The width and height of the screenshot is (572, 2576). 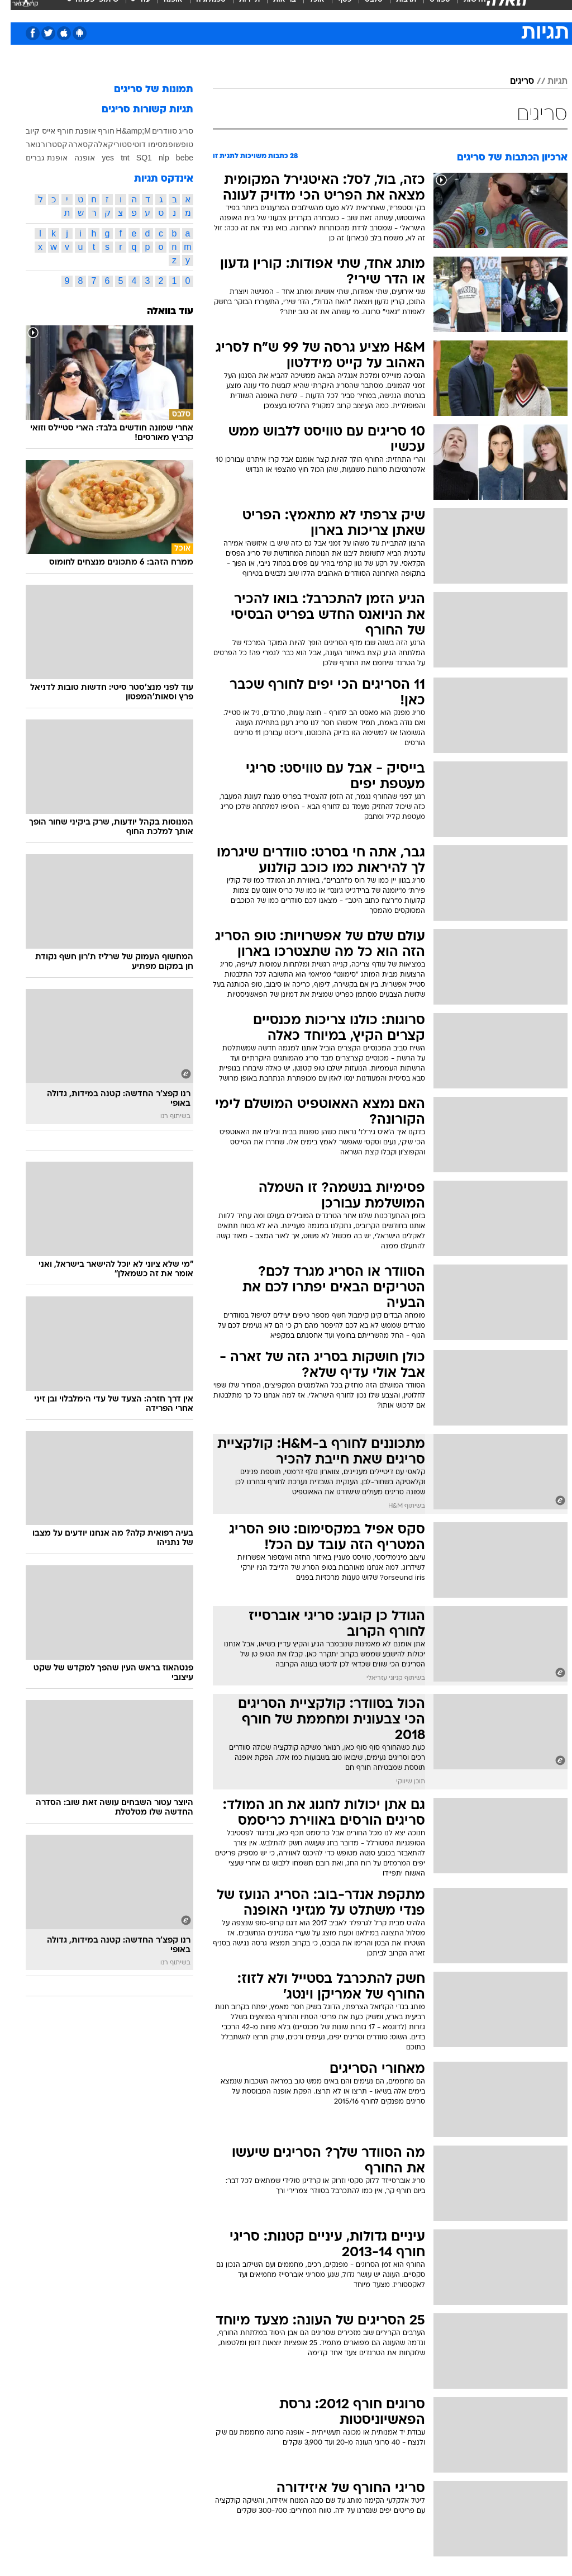 I want to click on yes, so click(x=97, y=157).